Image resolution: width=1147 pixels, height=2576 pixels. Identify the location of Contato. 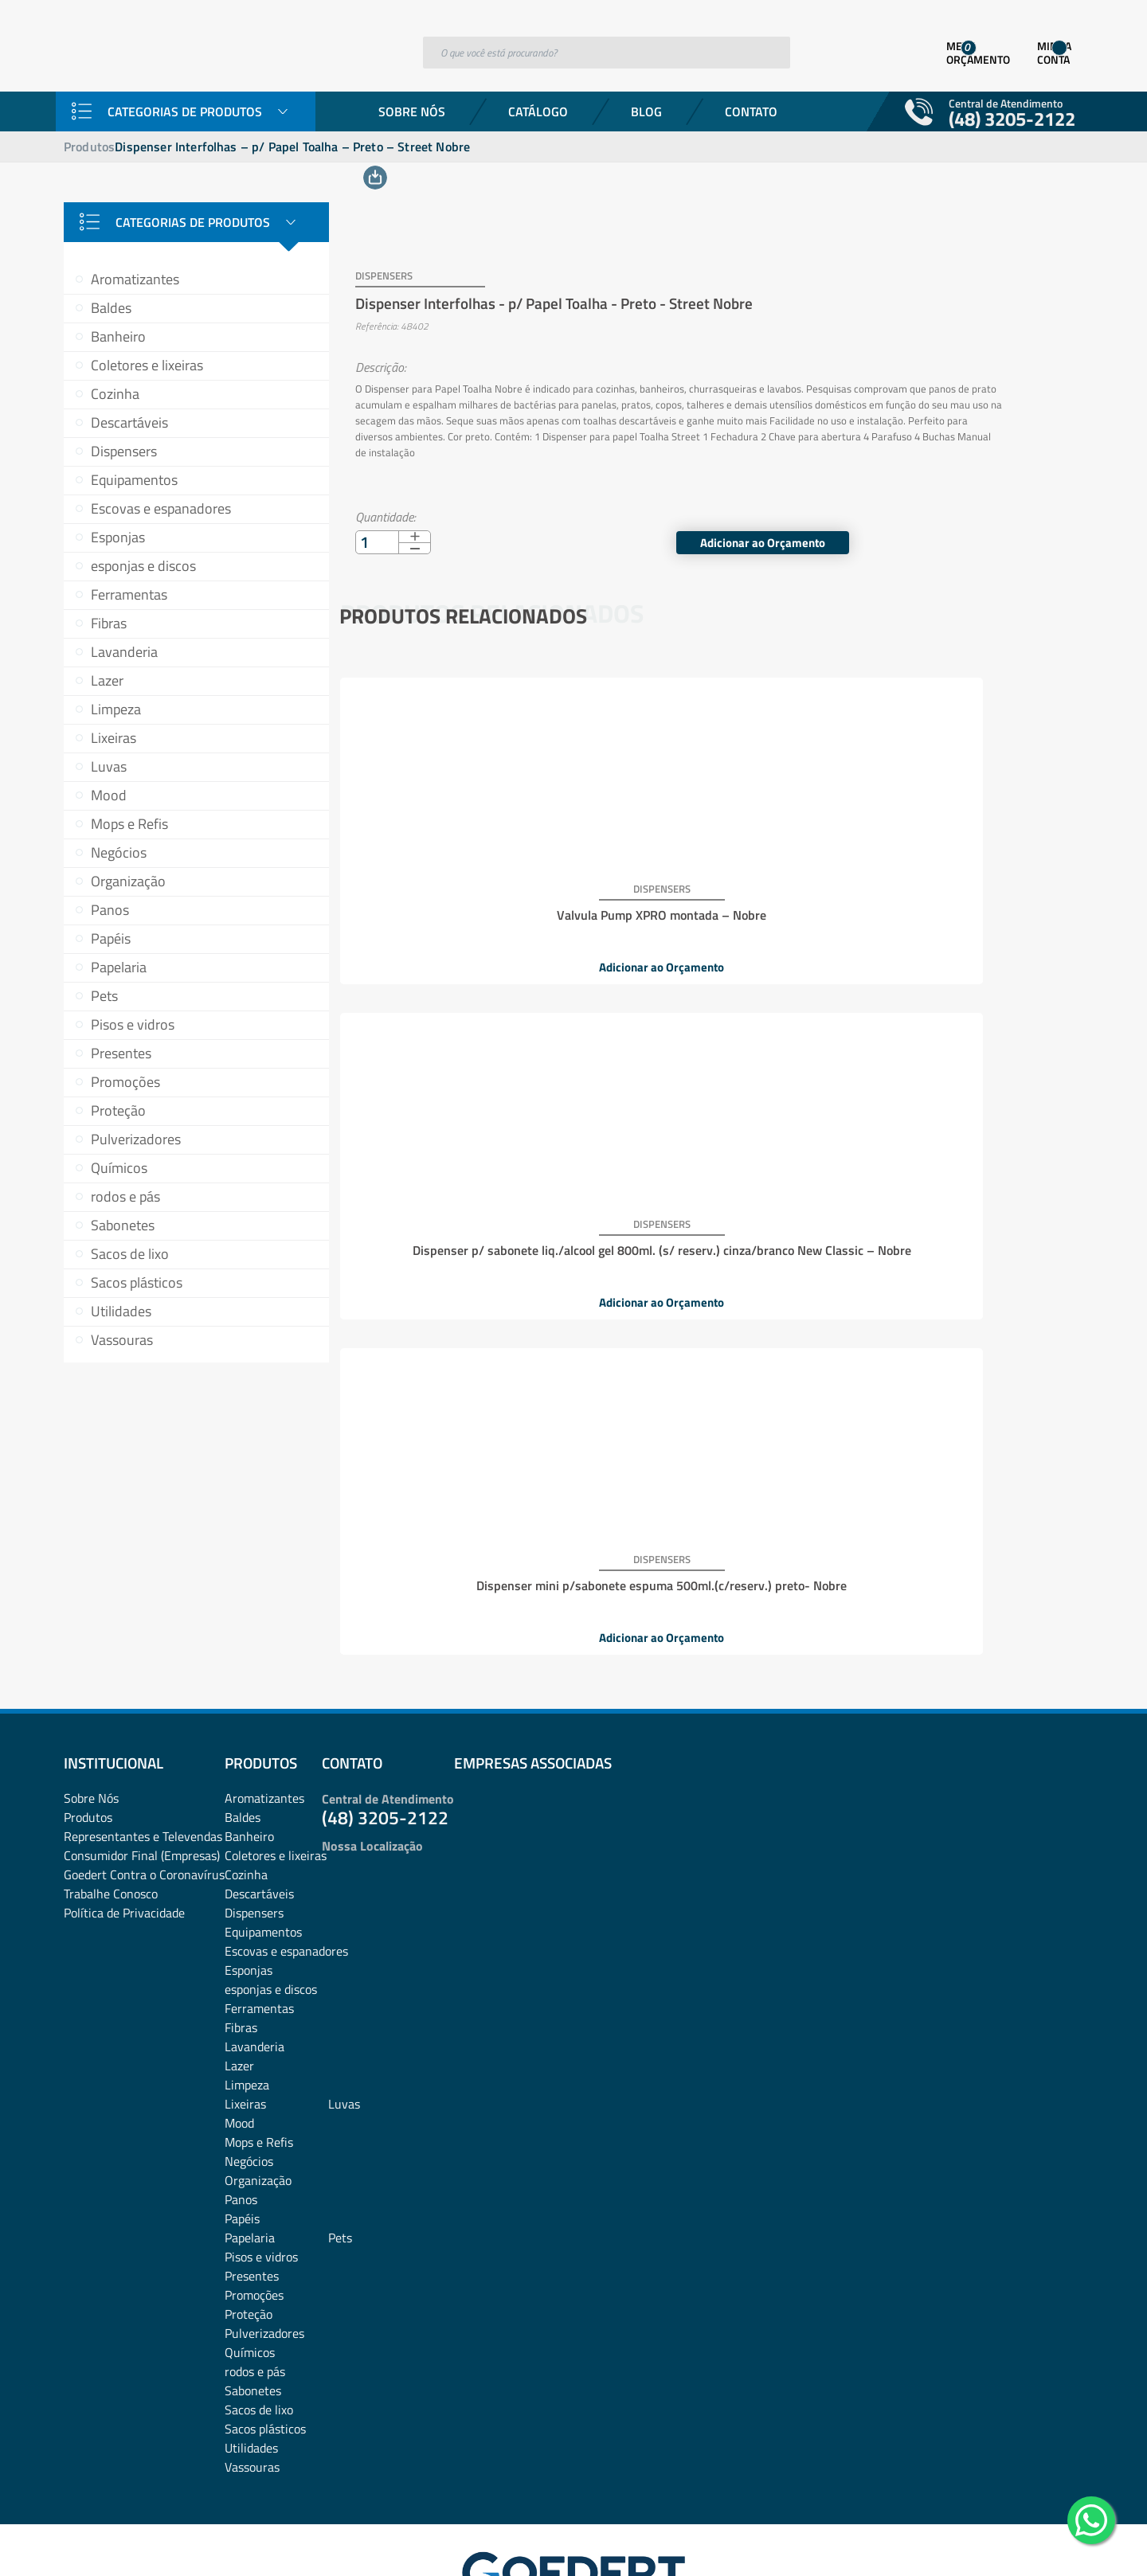
(751, 111).